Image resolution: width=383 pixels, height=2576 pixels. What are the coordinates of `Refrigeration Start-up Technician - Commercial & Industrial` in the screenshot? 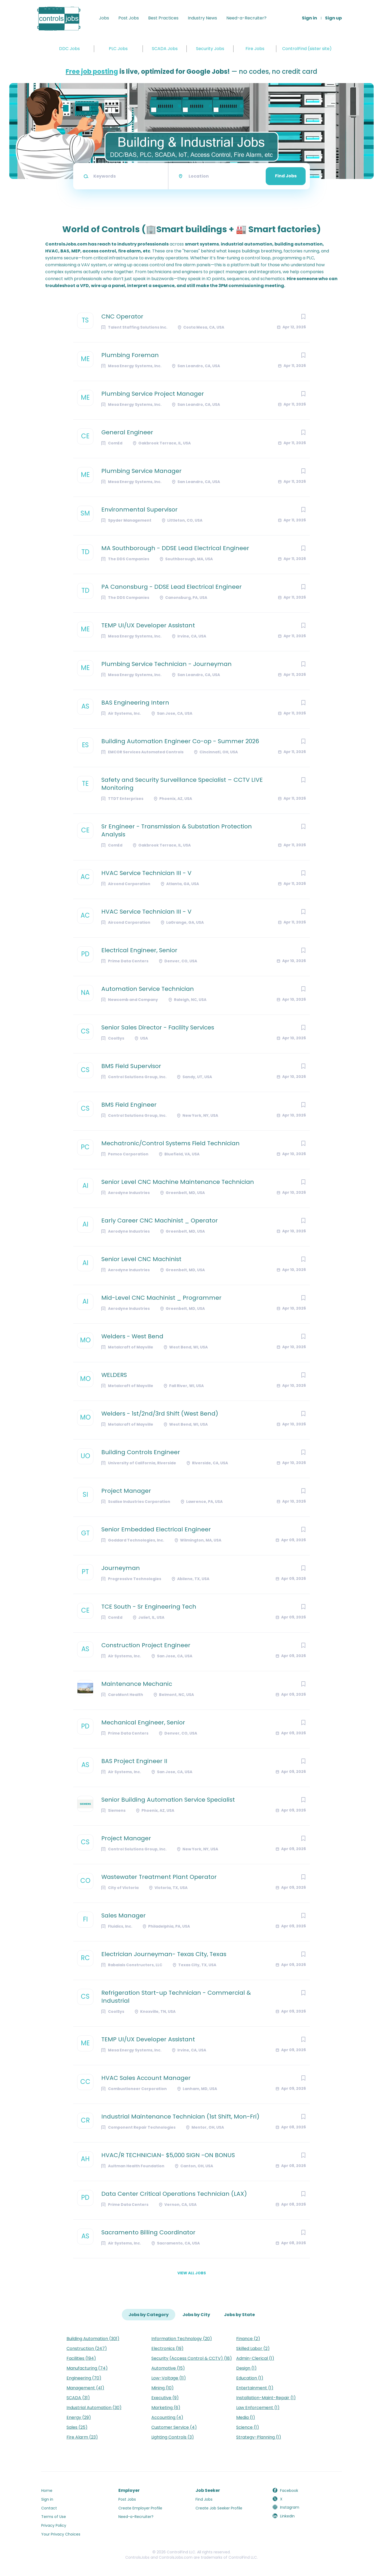 It's located at (176, 1997).